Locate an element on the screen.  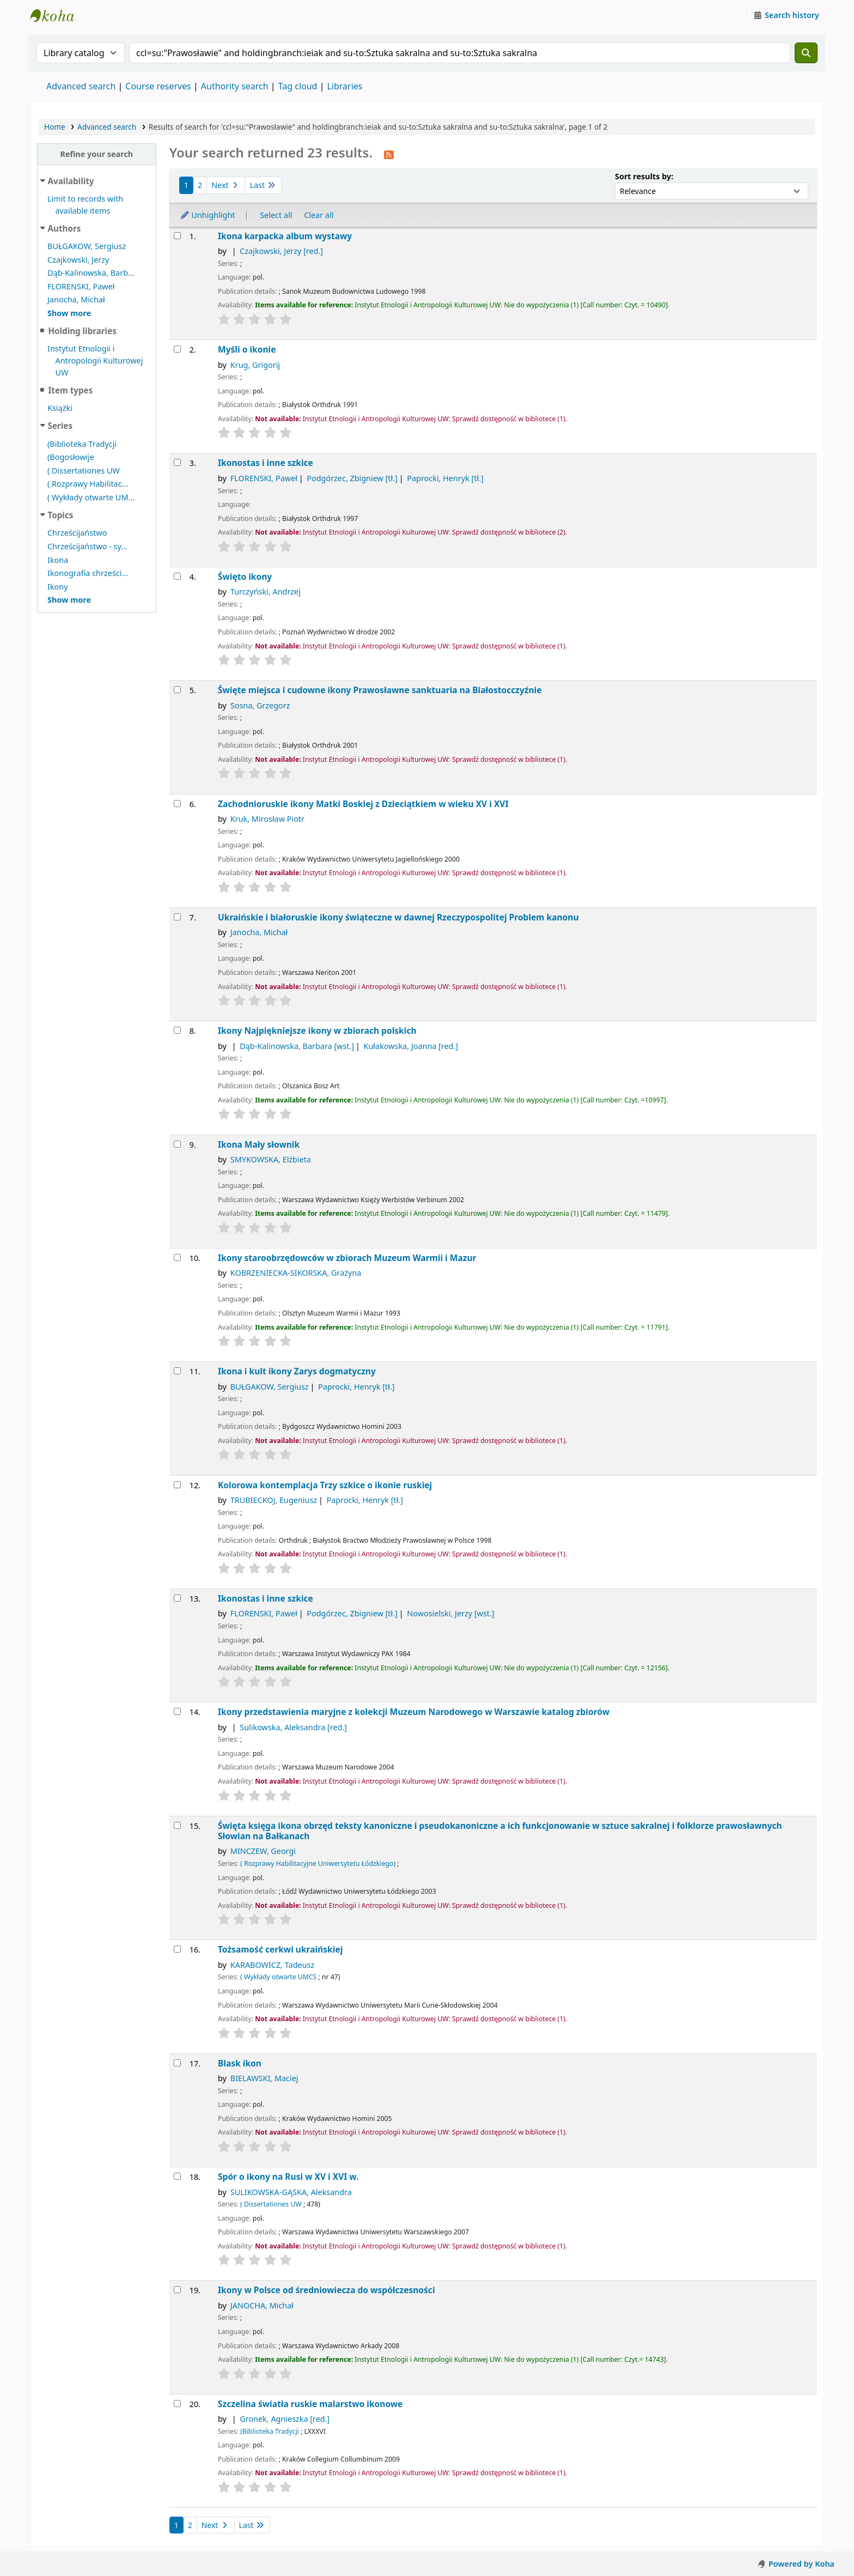
Tag cloud is located at coordinates (298, 86).